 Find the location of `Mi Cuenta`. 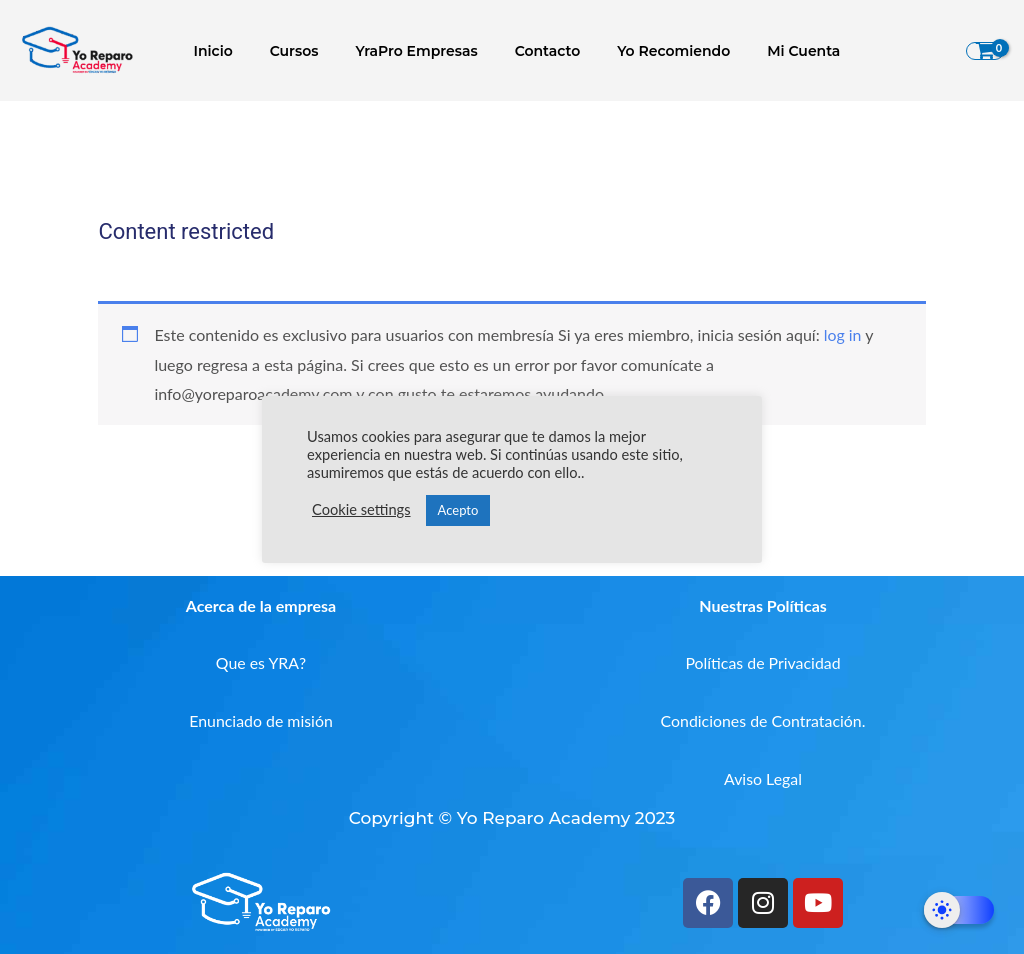

Mi Cuenta is located at coordinates (776, 51).